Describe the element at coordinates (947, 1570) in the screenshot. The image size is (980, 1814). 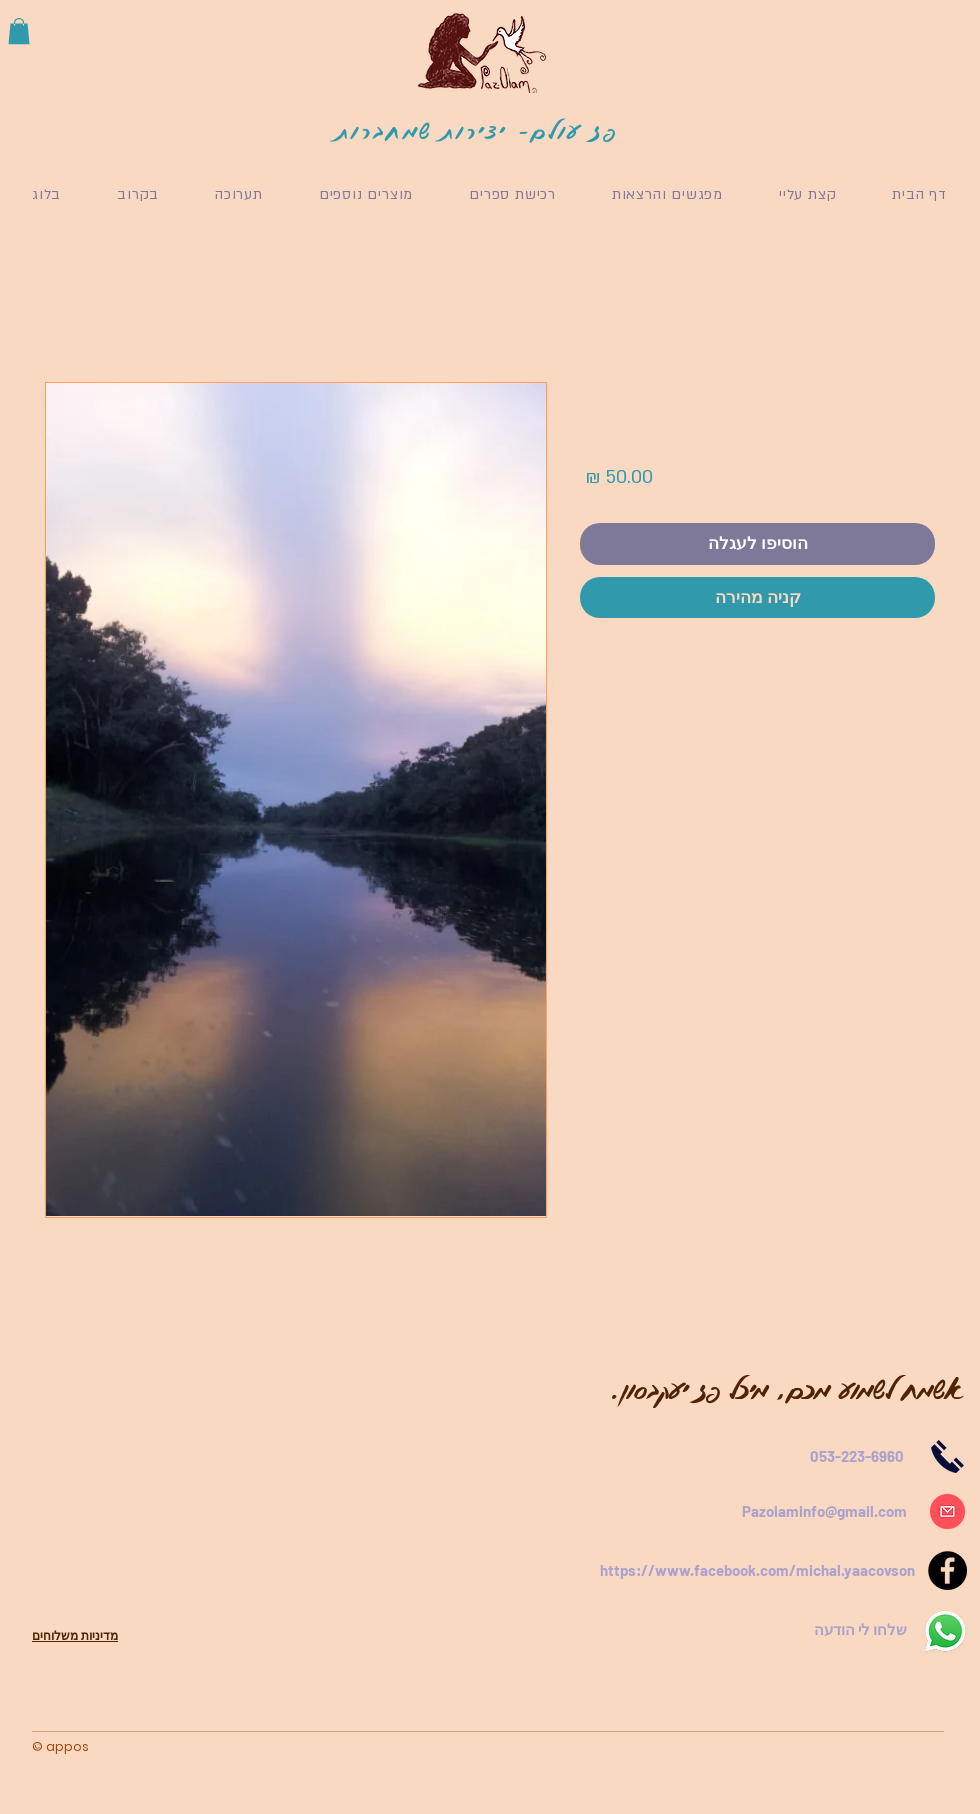
I see `[Facebook]` at that location.